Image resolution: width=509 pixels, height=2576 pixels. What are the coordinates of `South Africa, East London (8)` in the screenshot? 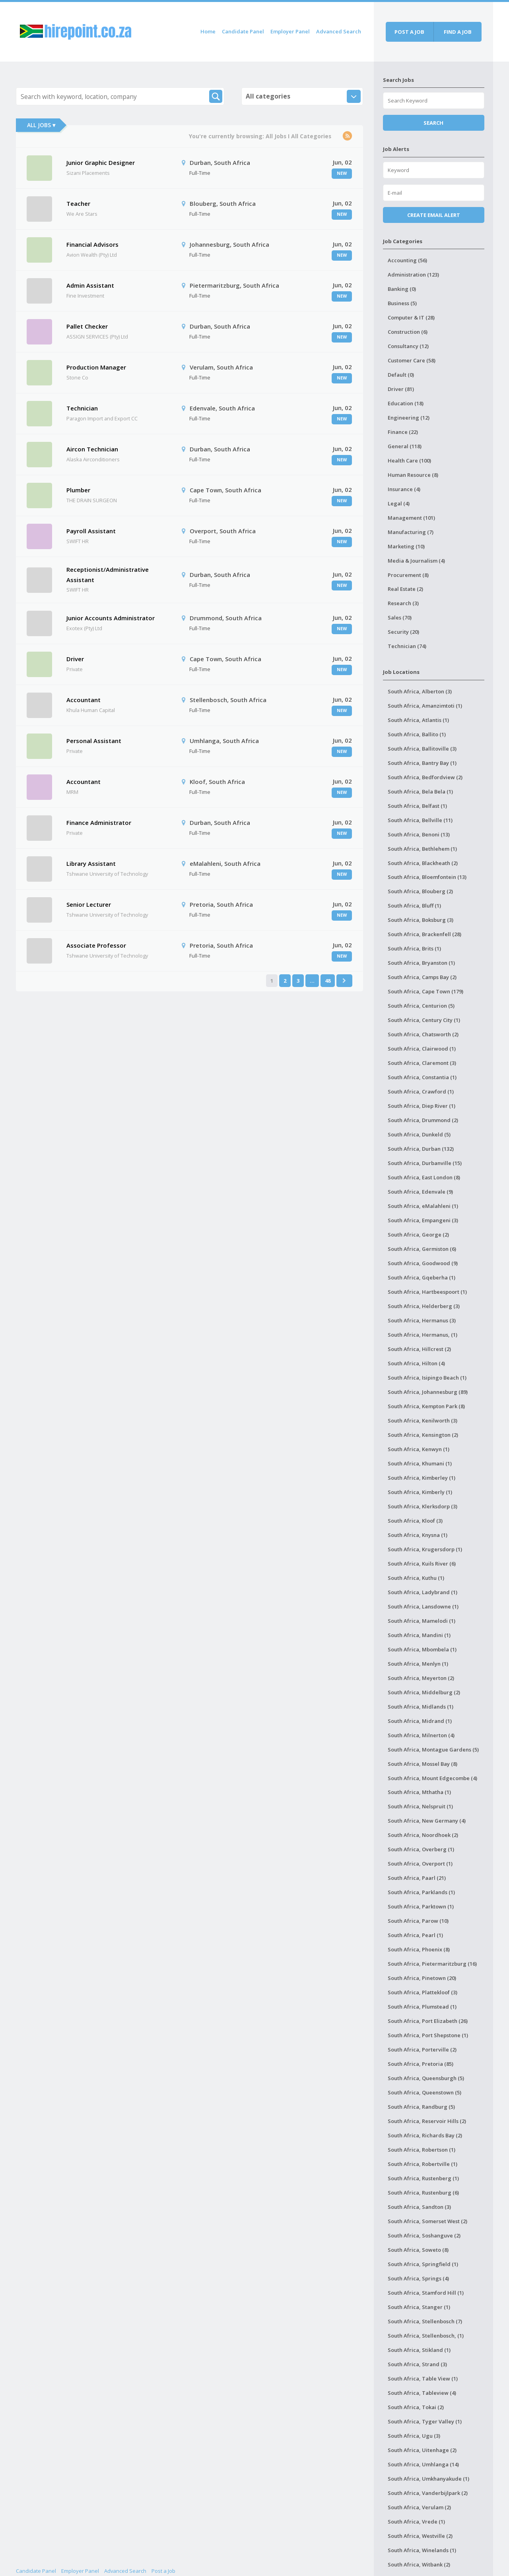 It's located at (424, 1177).